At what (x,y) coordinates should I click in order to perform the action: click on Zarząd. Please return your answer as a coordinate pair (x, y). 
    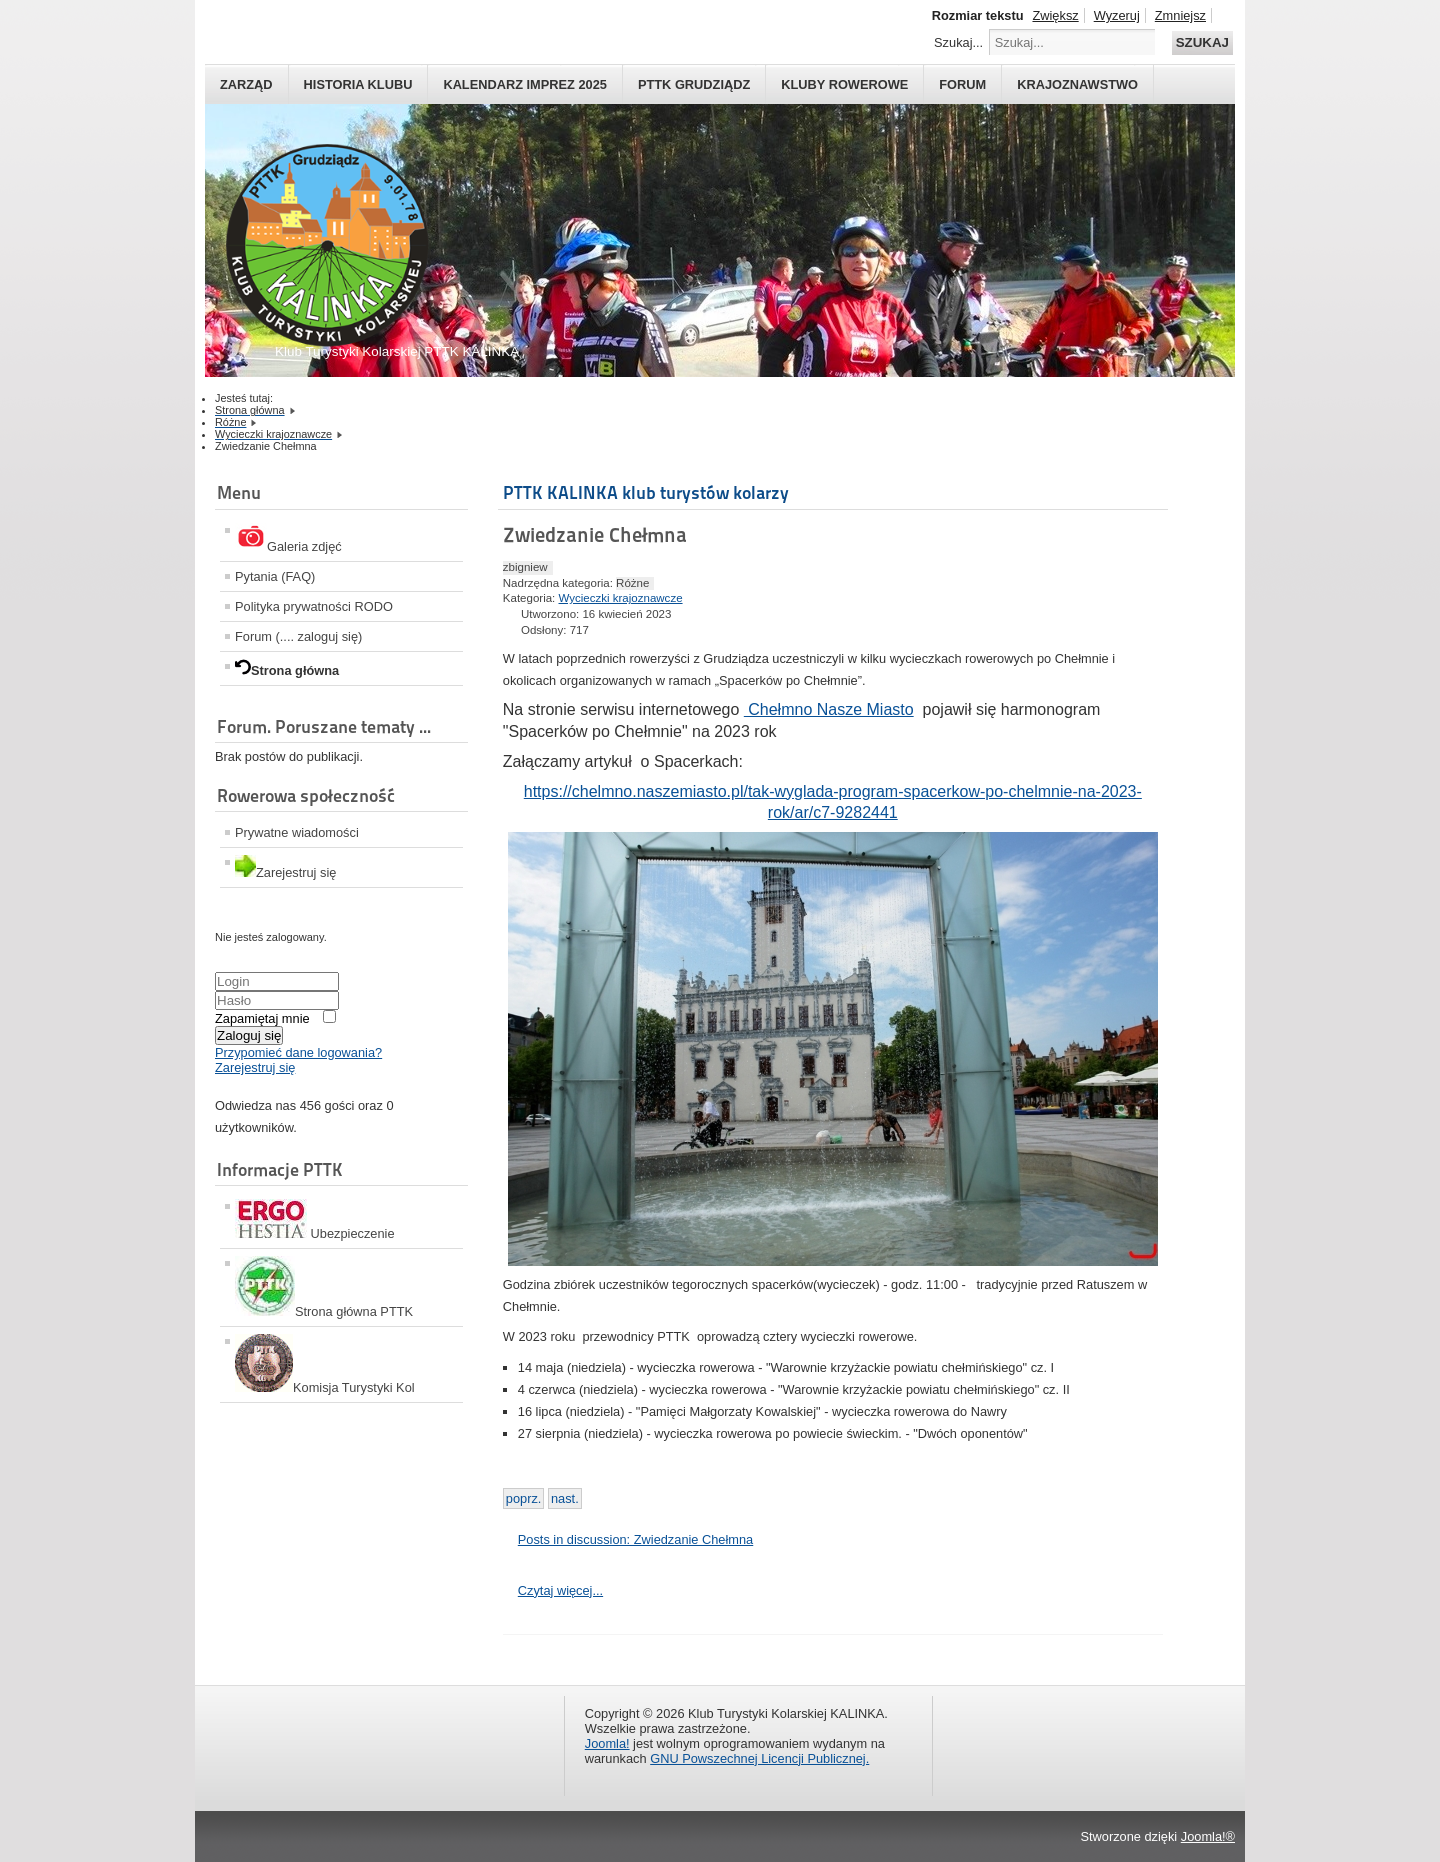
    Looking at the image, I should click on (246, 84).